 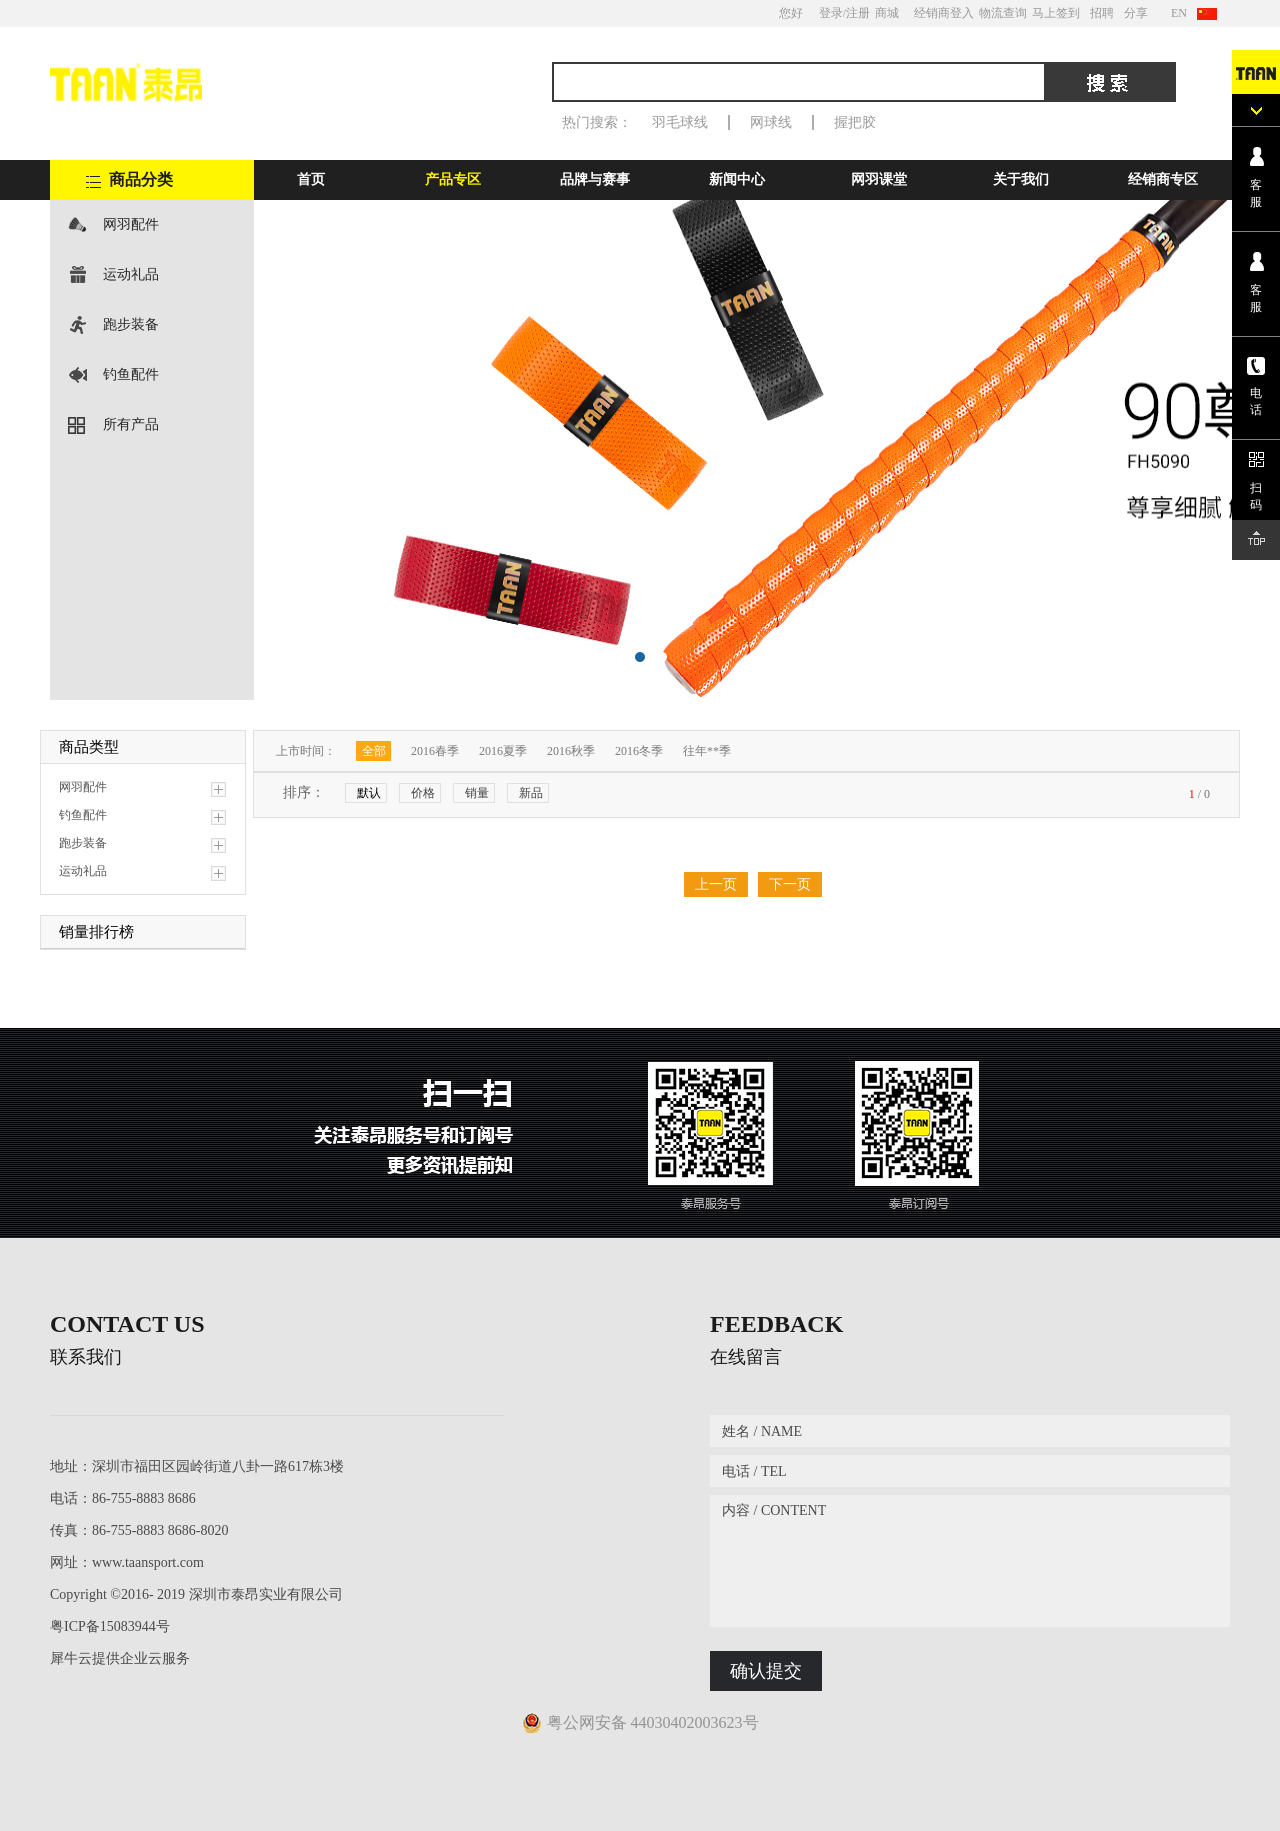 I want to click on 钓鱼配件, so click(x=131, y=374).